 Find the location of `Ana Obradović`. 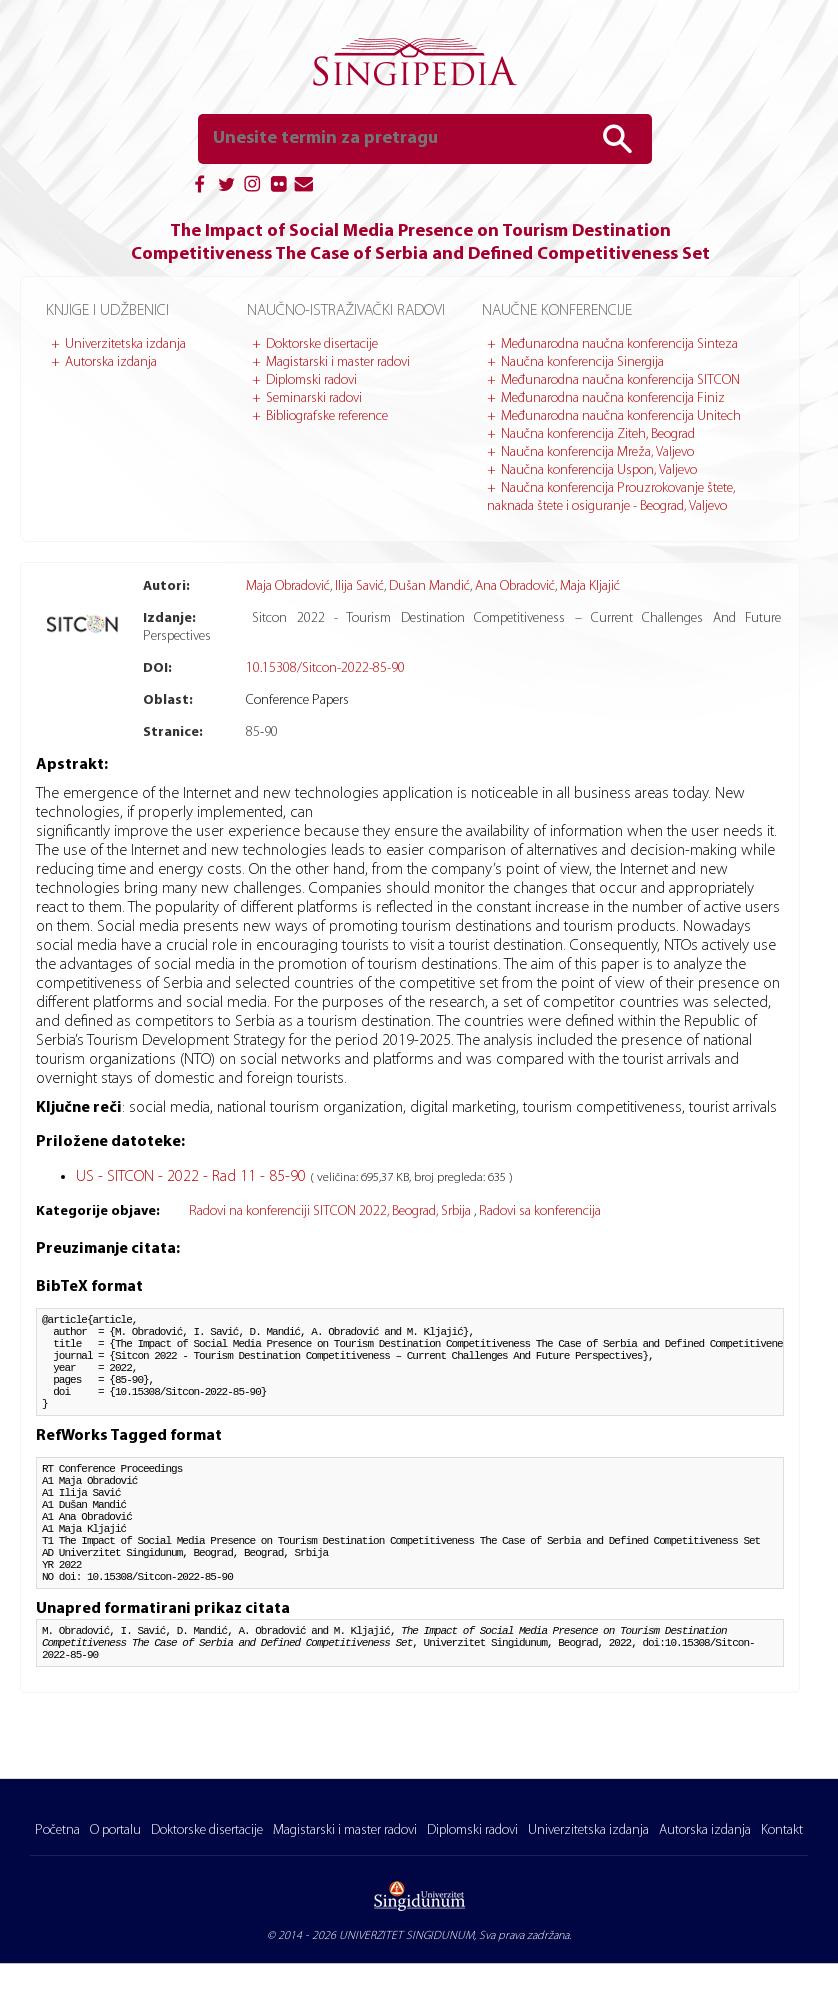

Ana Obradović is located at coordinates (515, 586).